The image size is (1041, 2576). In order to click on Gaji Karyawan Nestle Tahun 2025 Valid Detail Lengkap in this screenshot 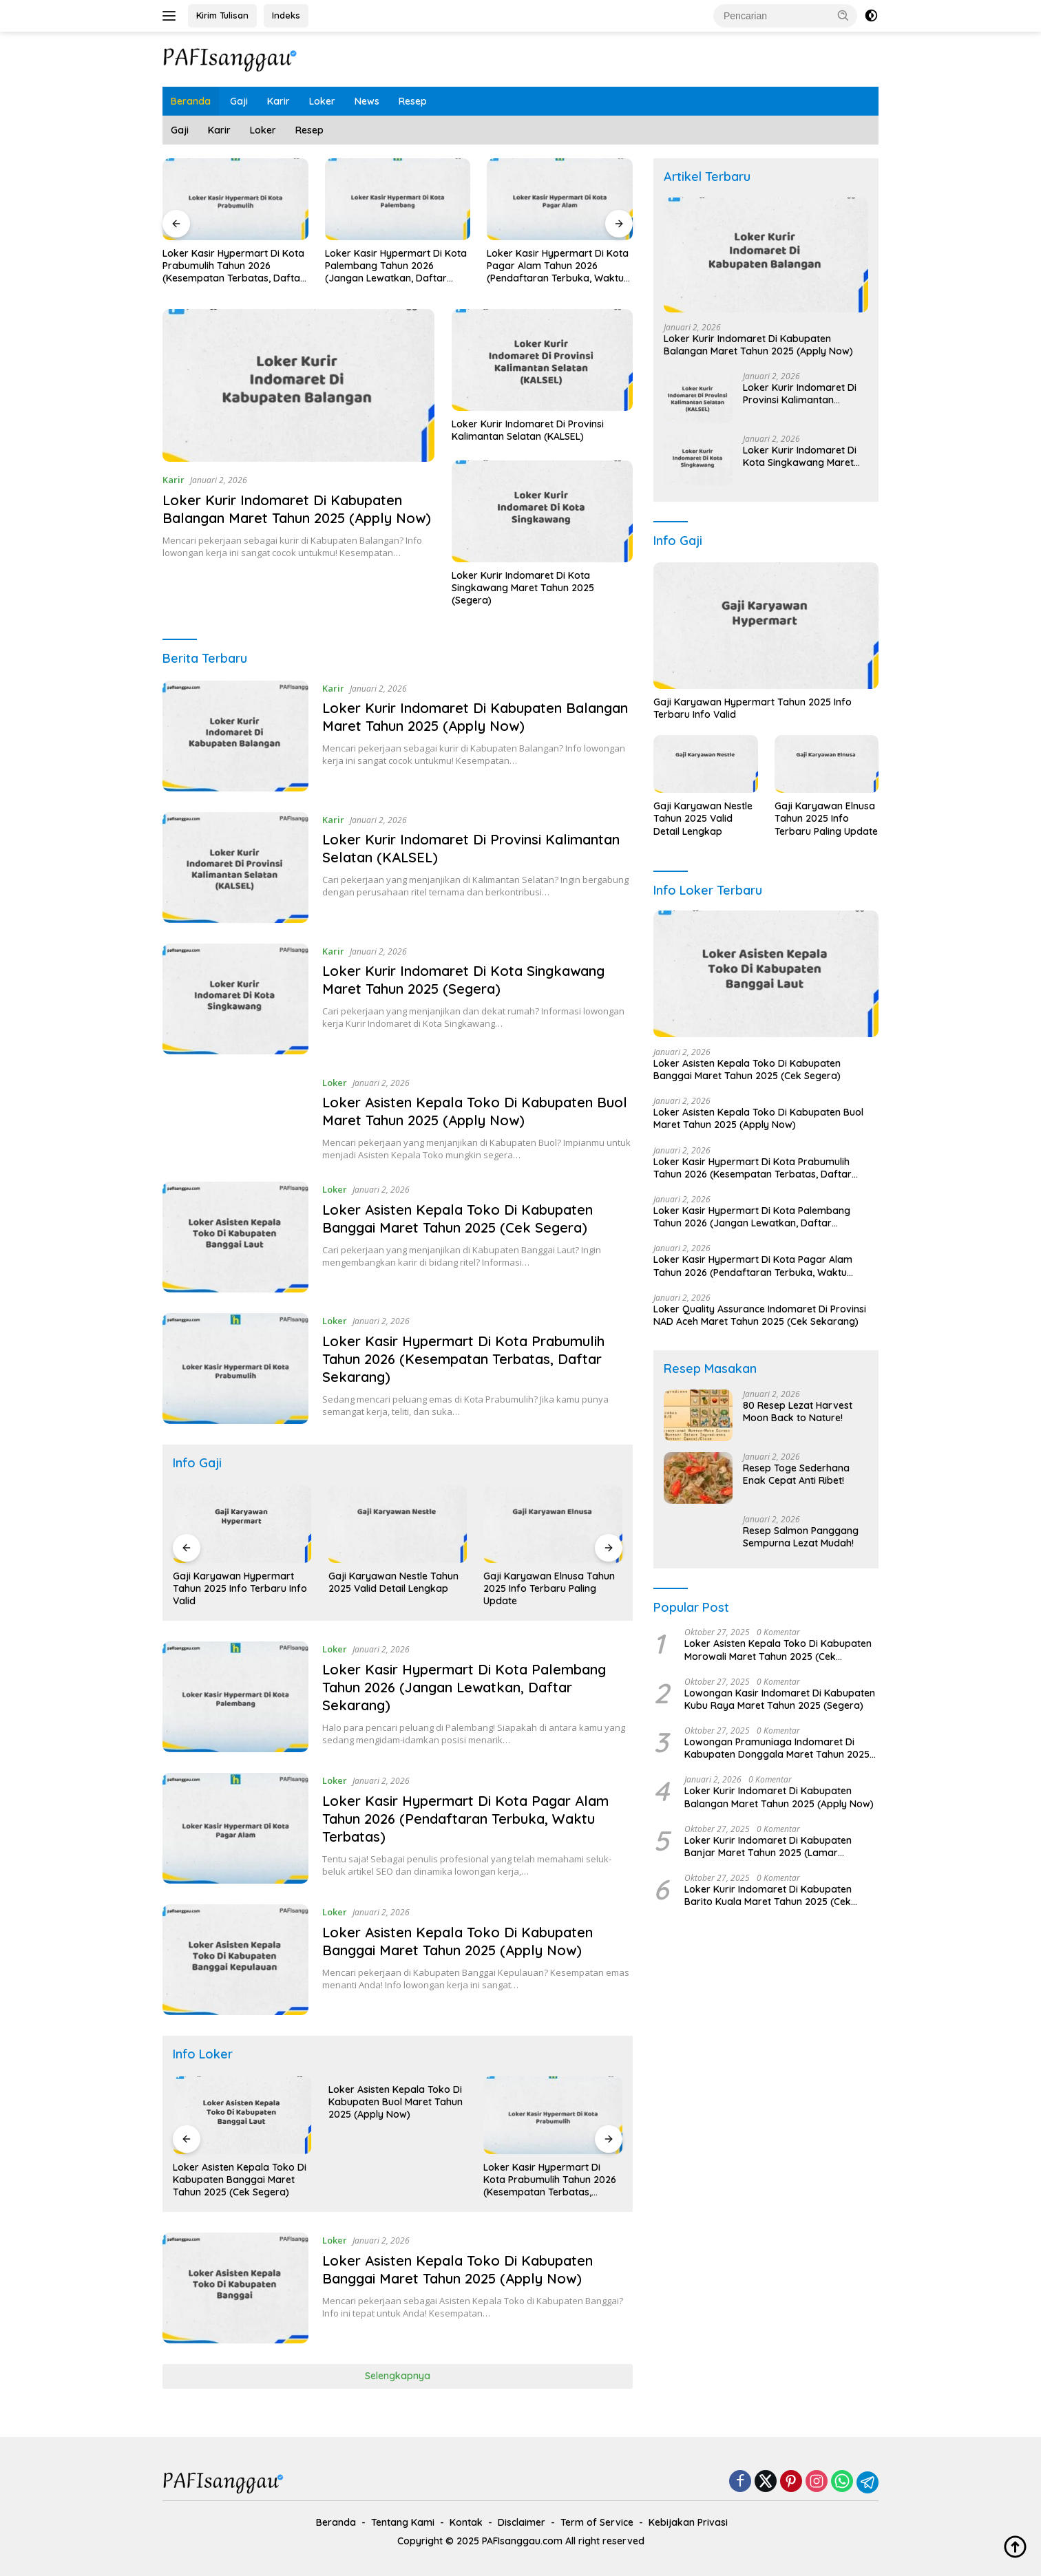, I will do `click(405, 1582)`.